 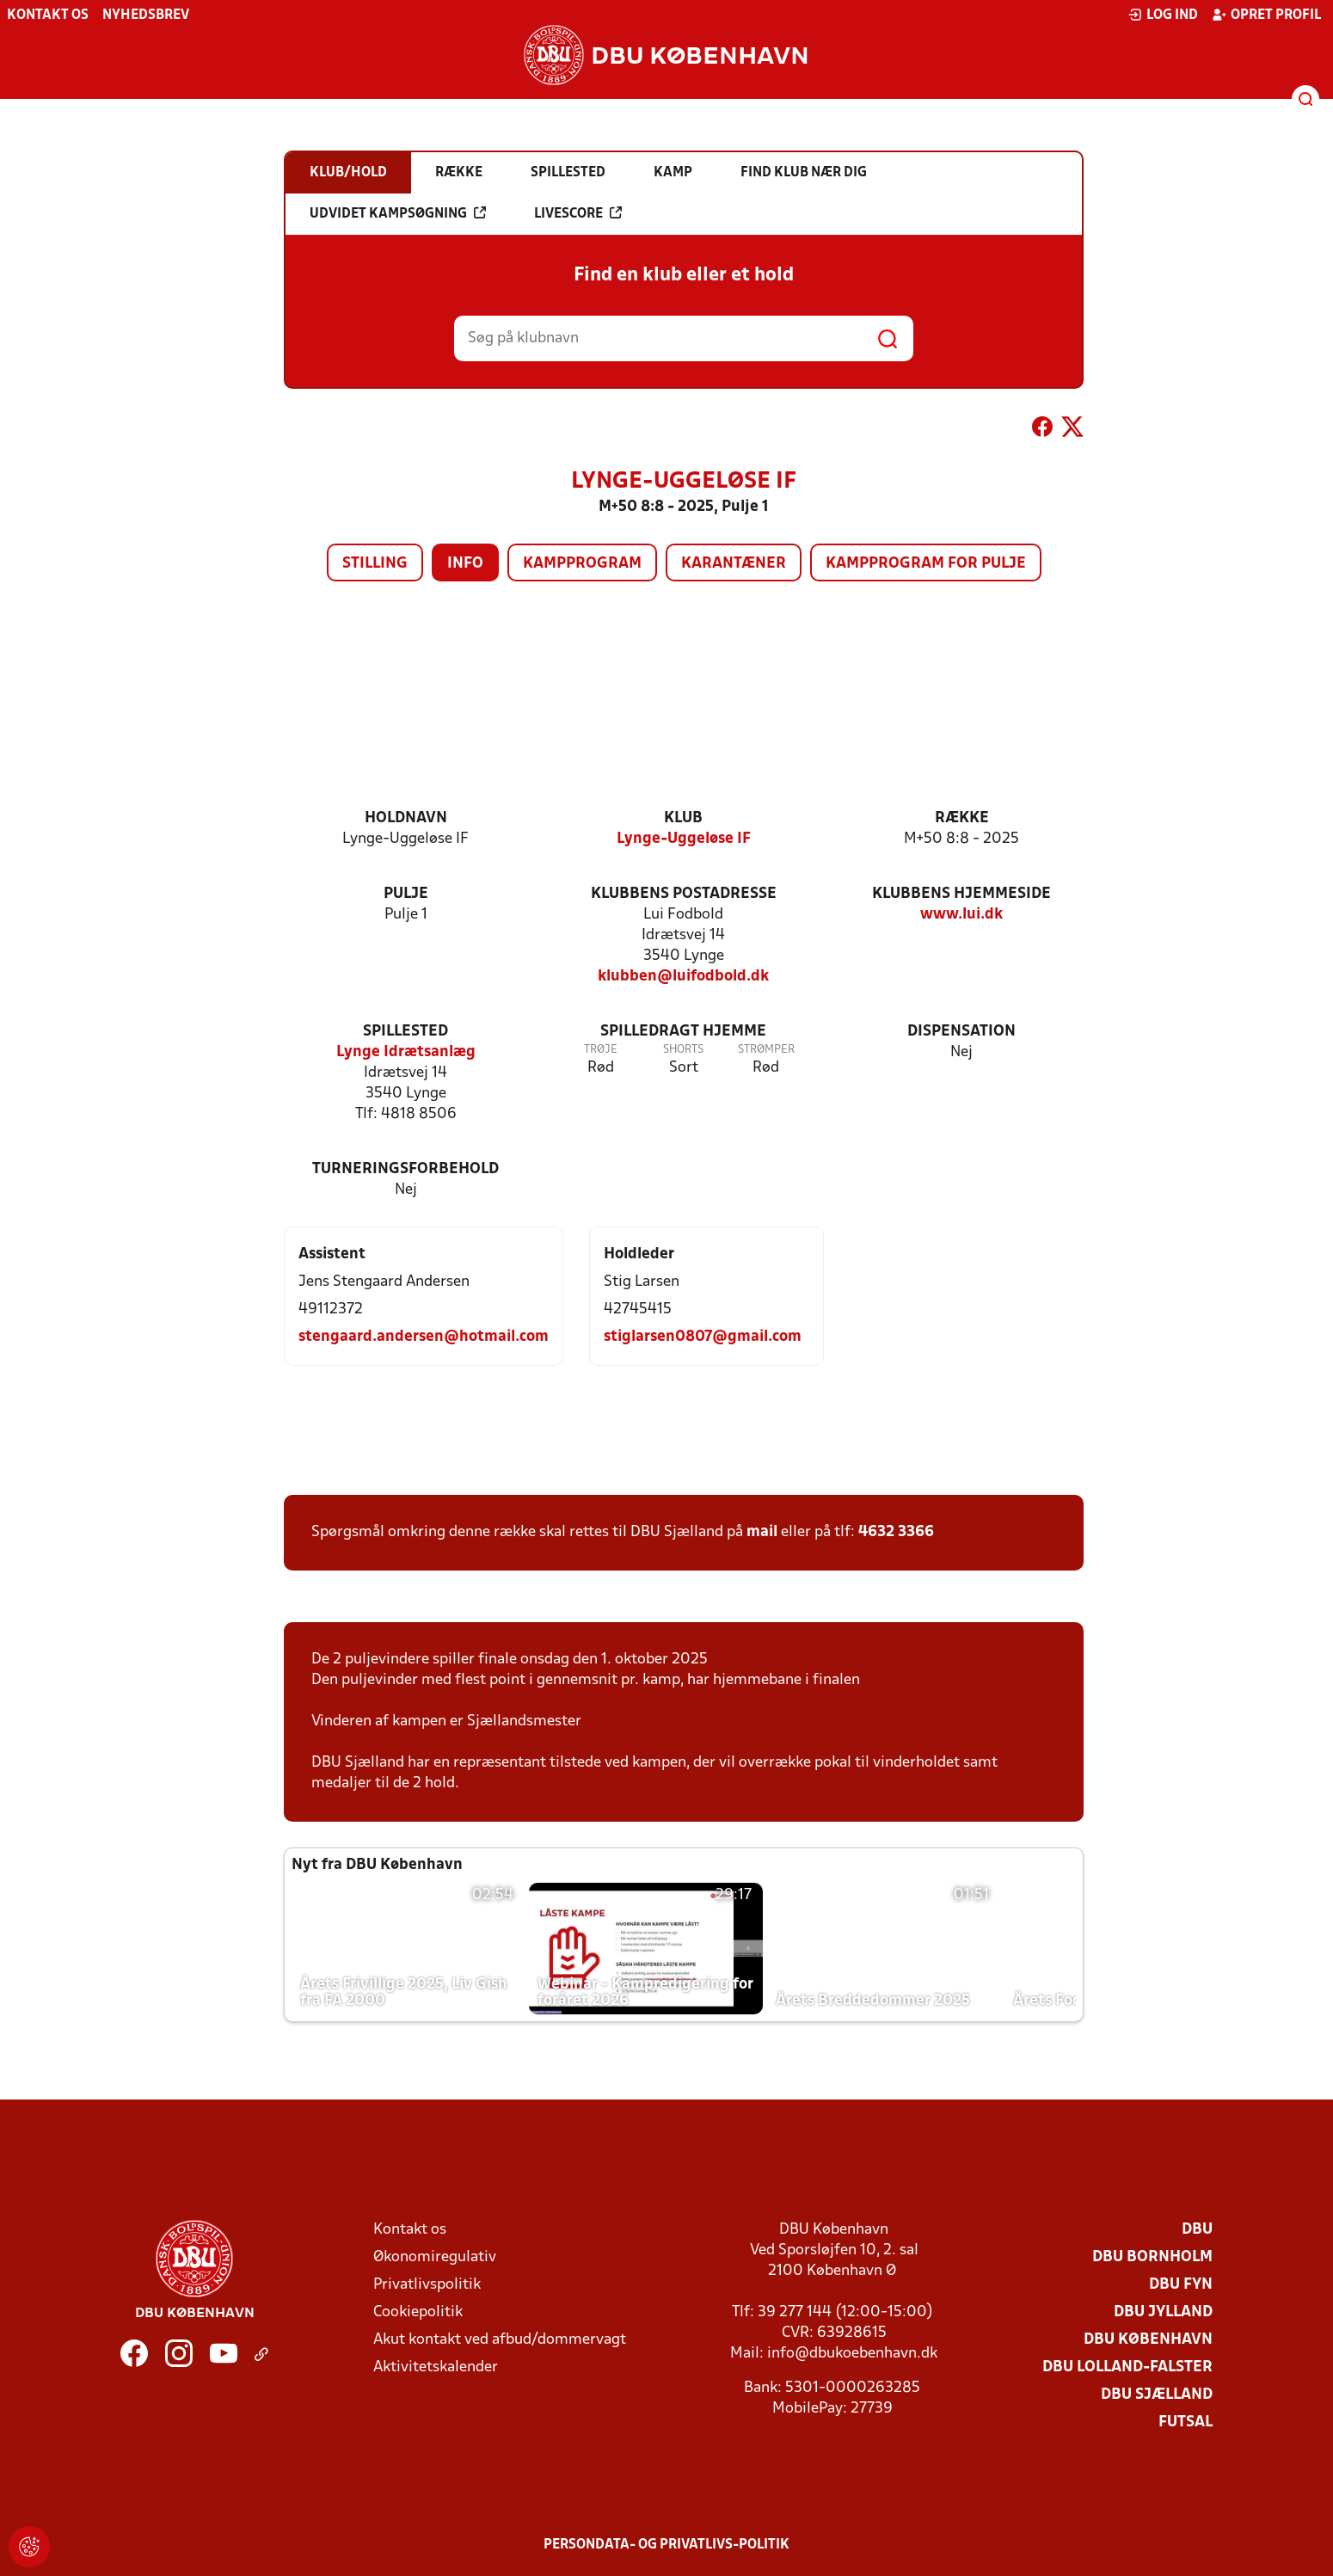 I want to click on Futsal, so click(x=1185, y=2422).